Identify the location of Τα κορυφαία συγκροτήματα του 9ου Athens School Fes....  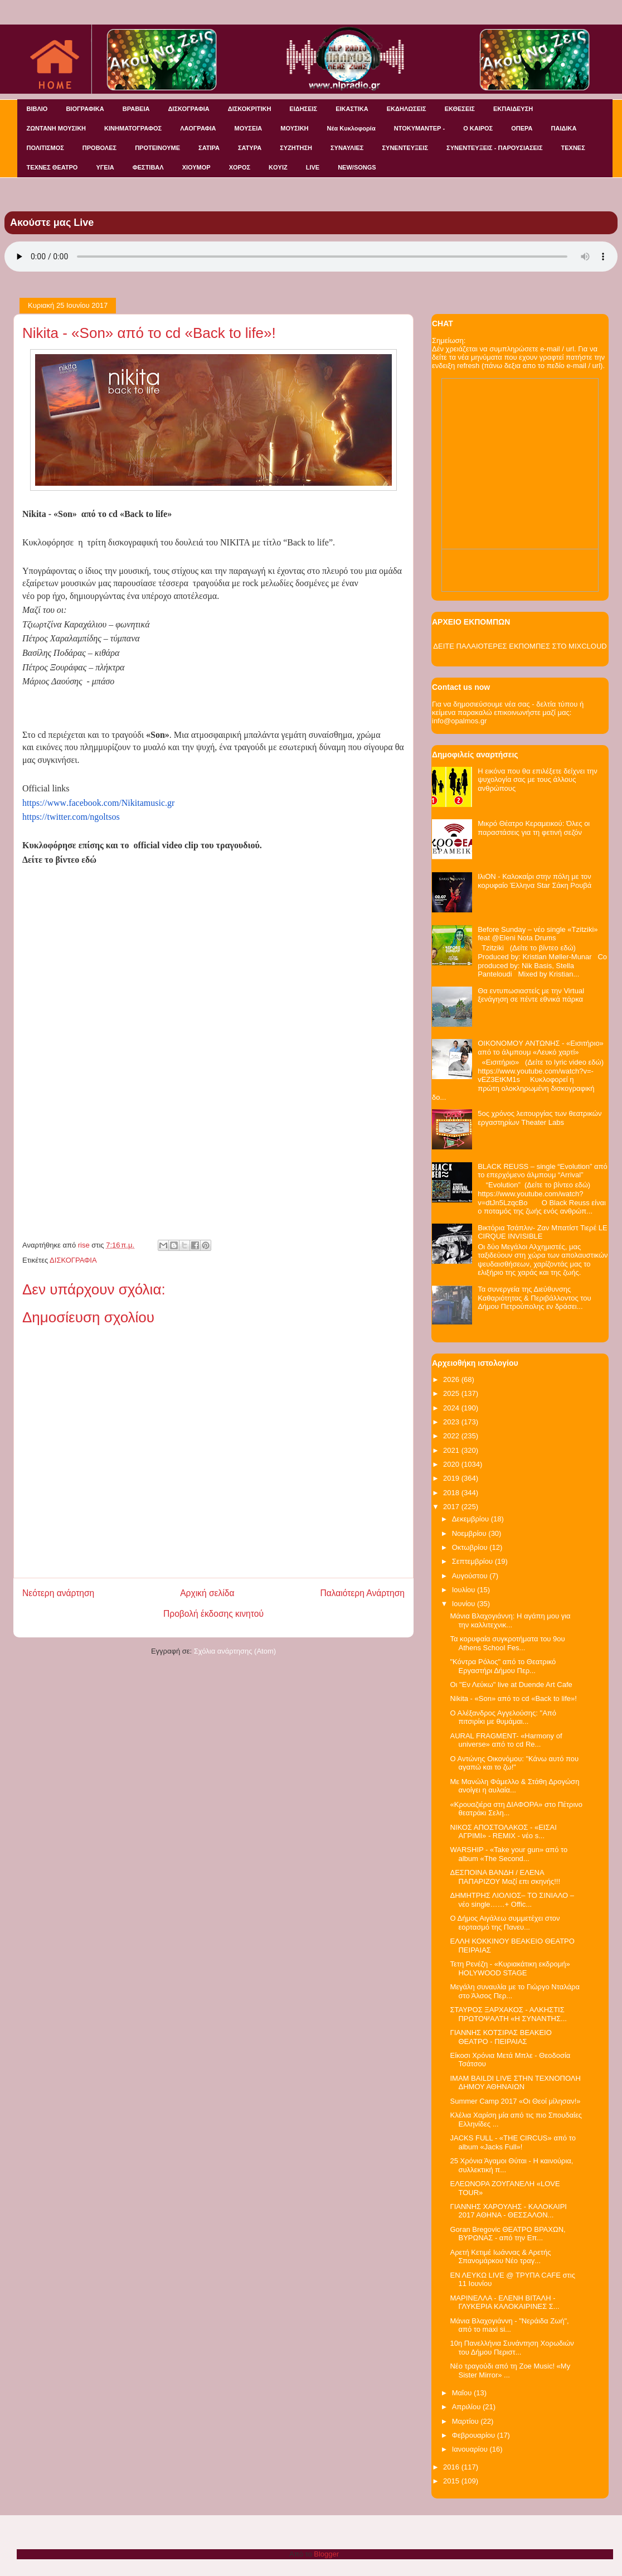
(507, 1643).